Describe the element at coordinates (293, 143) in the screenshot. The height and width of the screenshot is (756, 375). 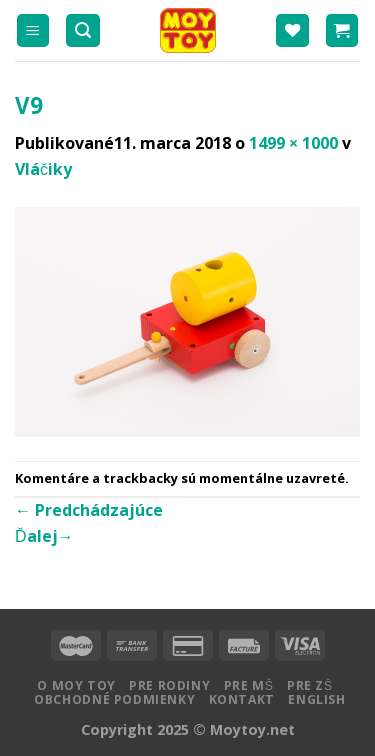
I see `1499 × 1000` at that location.